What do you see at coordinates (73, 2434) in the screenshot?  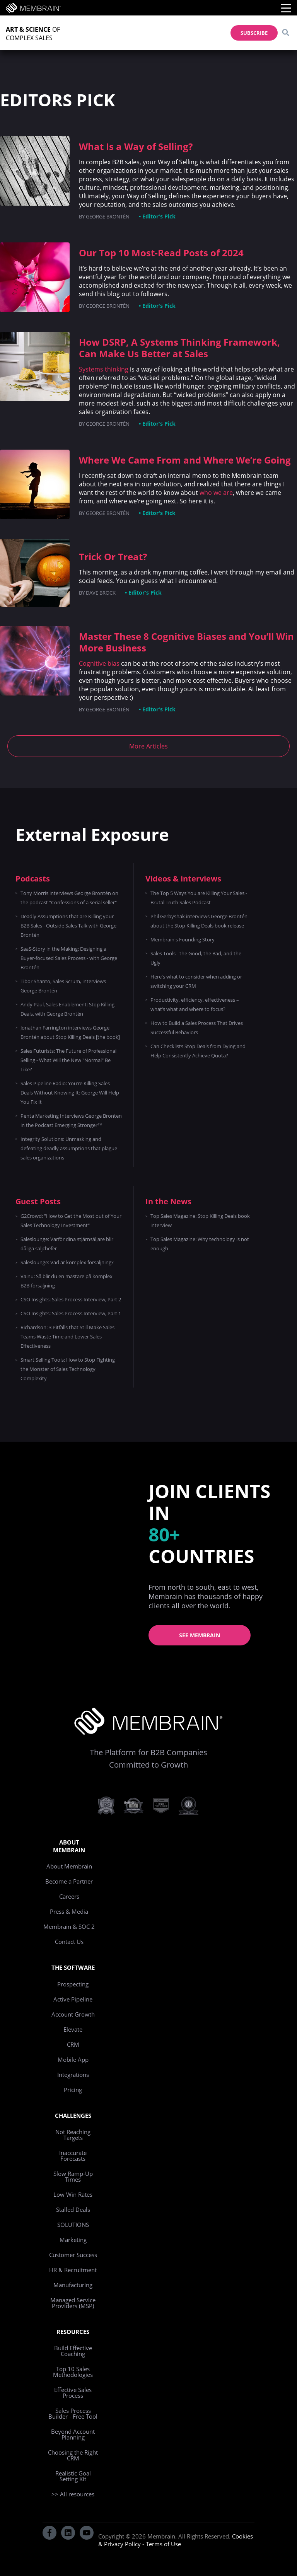 I see `Beyond Account Planning` at bounding box center [73, 2434].